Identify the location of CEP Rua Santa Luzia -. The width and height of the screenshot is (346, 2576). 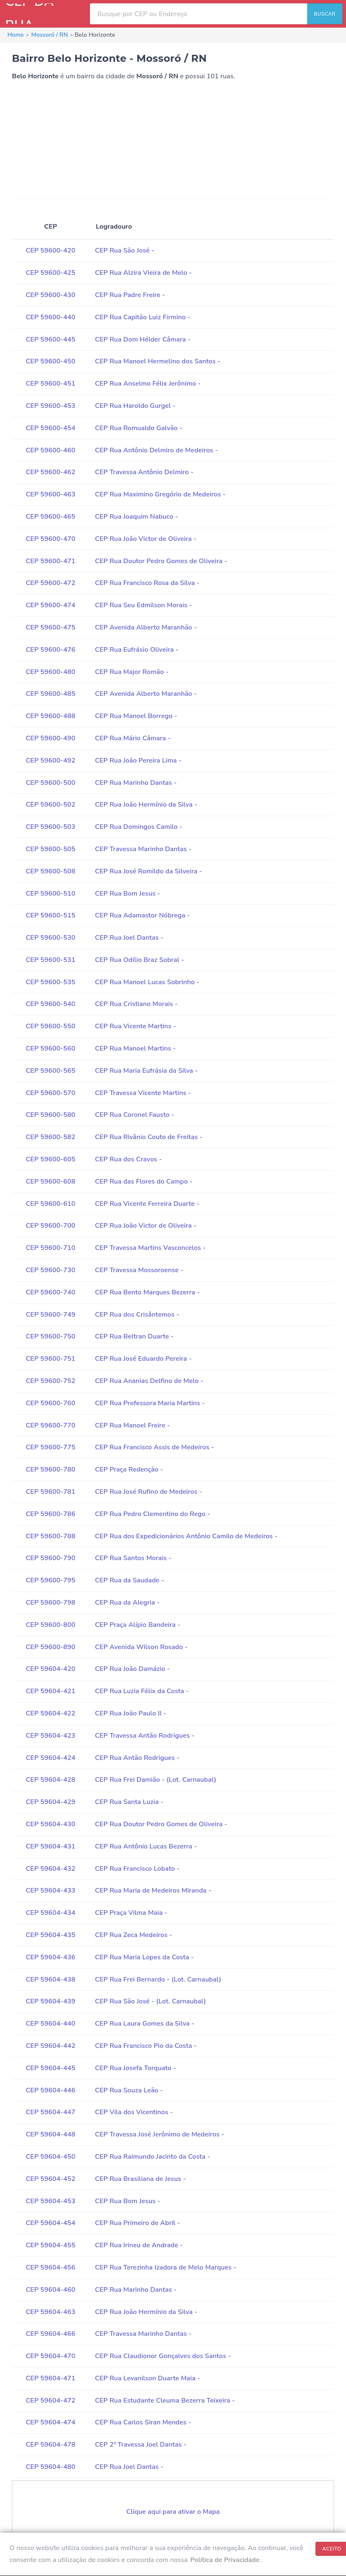
(129, 1801).